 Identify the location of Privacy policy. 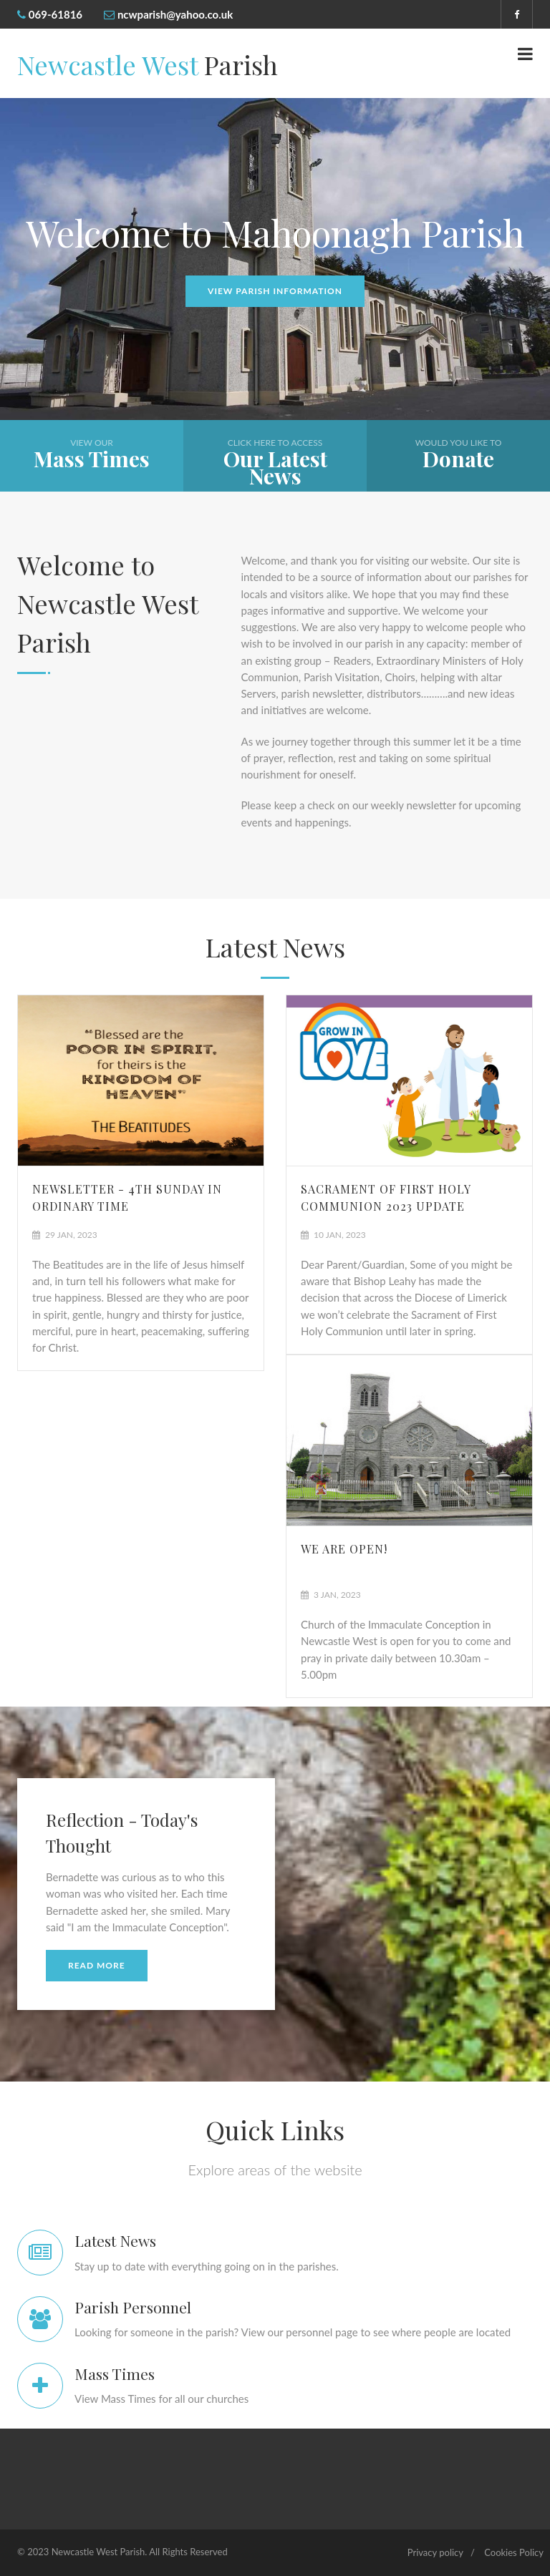
(435, 2552).